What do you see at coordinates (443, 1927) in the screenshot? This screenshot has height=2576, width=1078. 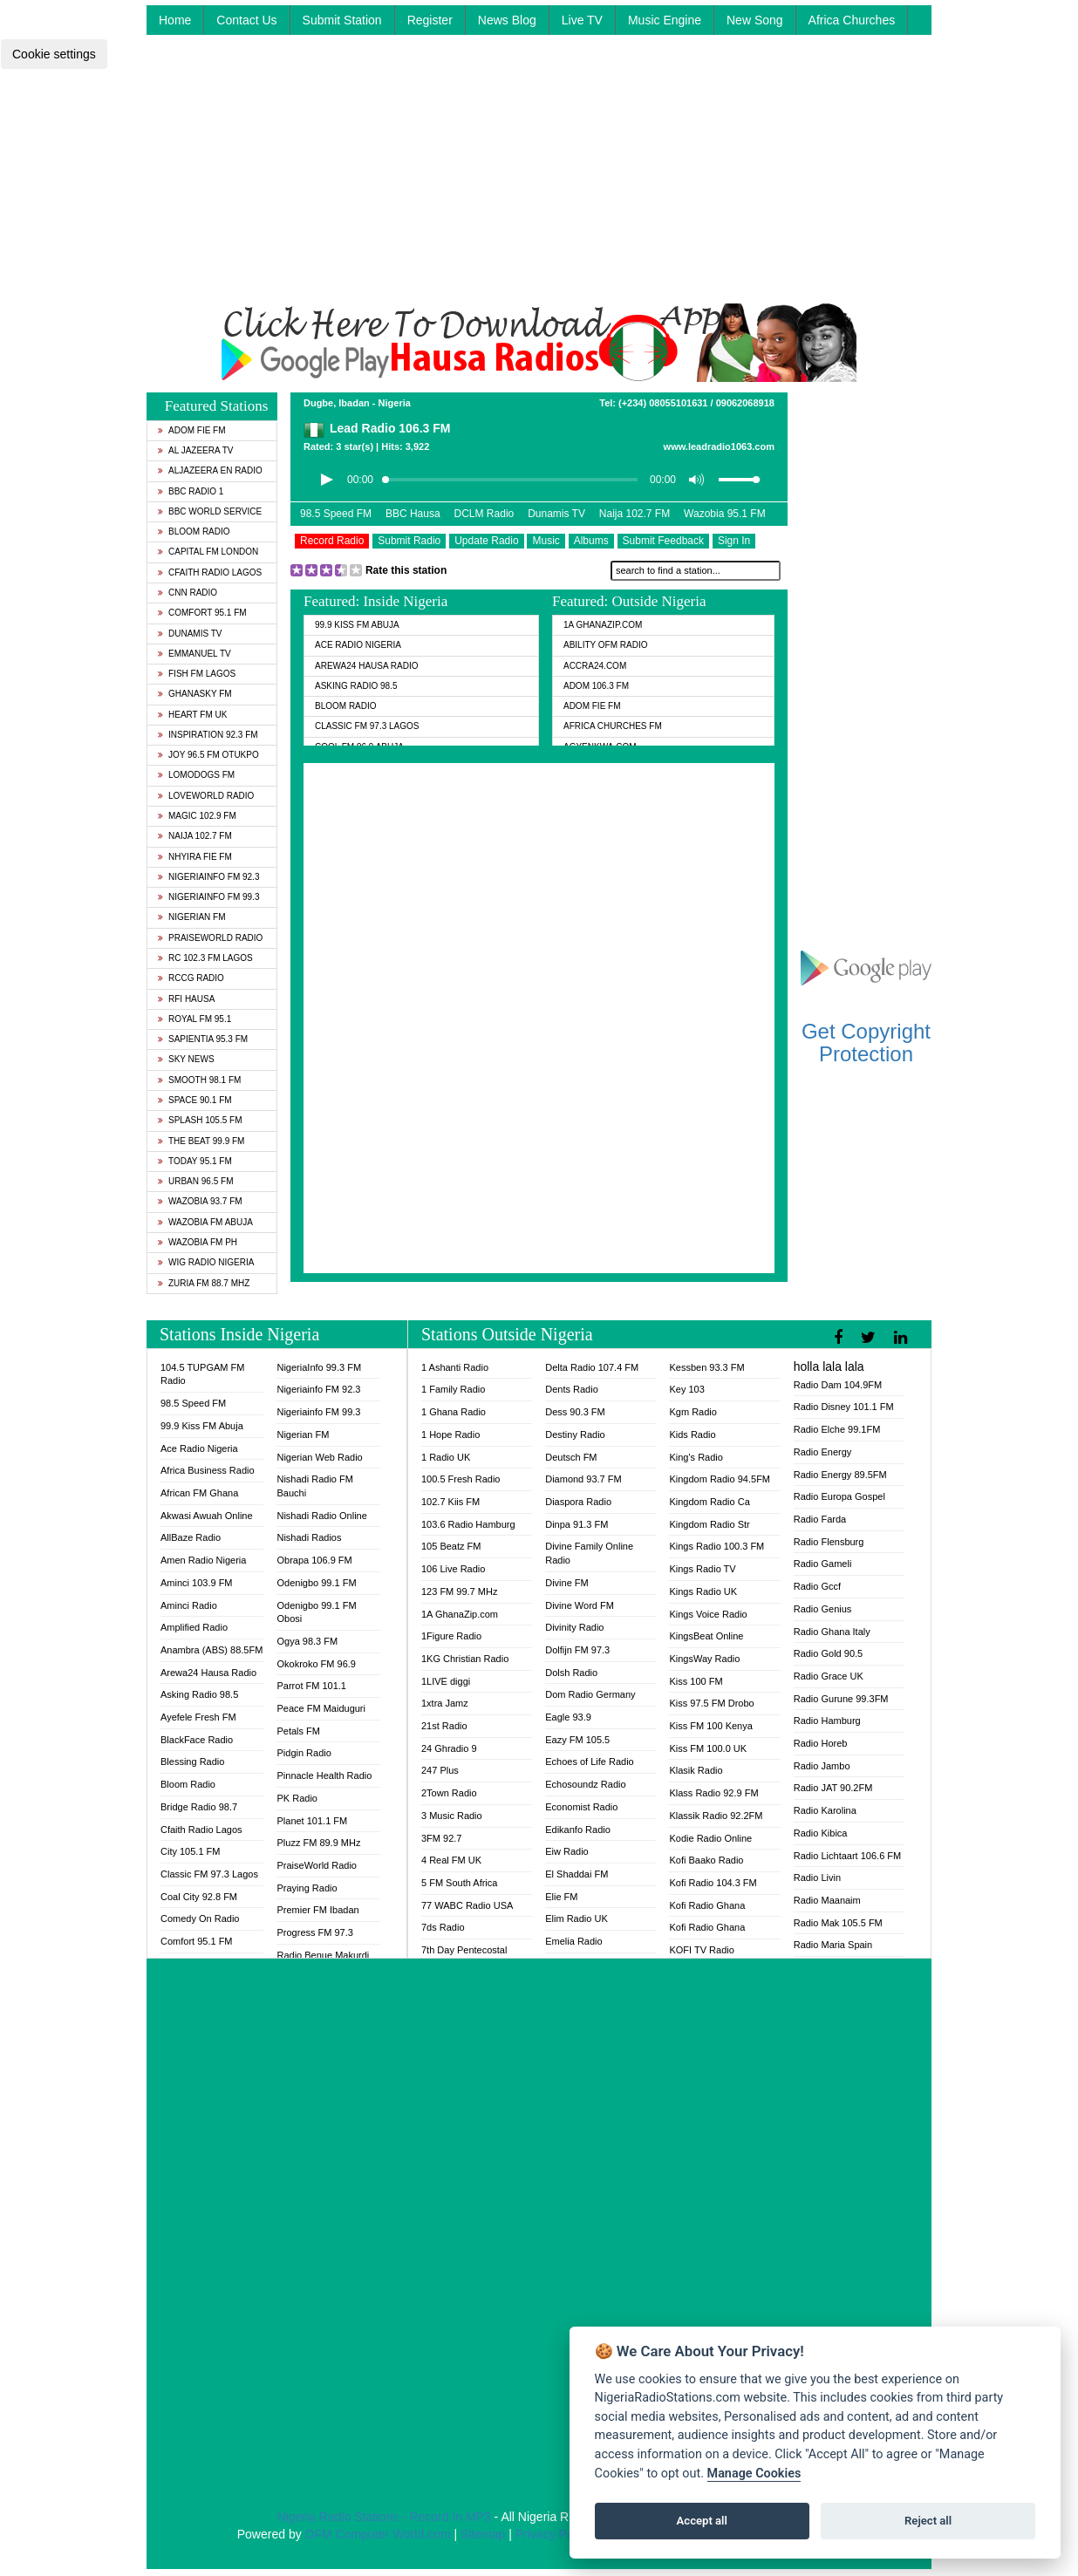 I see `7ds Radio` at bounding box center [443, 1927].